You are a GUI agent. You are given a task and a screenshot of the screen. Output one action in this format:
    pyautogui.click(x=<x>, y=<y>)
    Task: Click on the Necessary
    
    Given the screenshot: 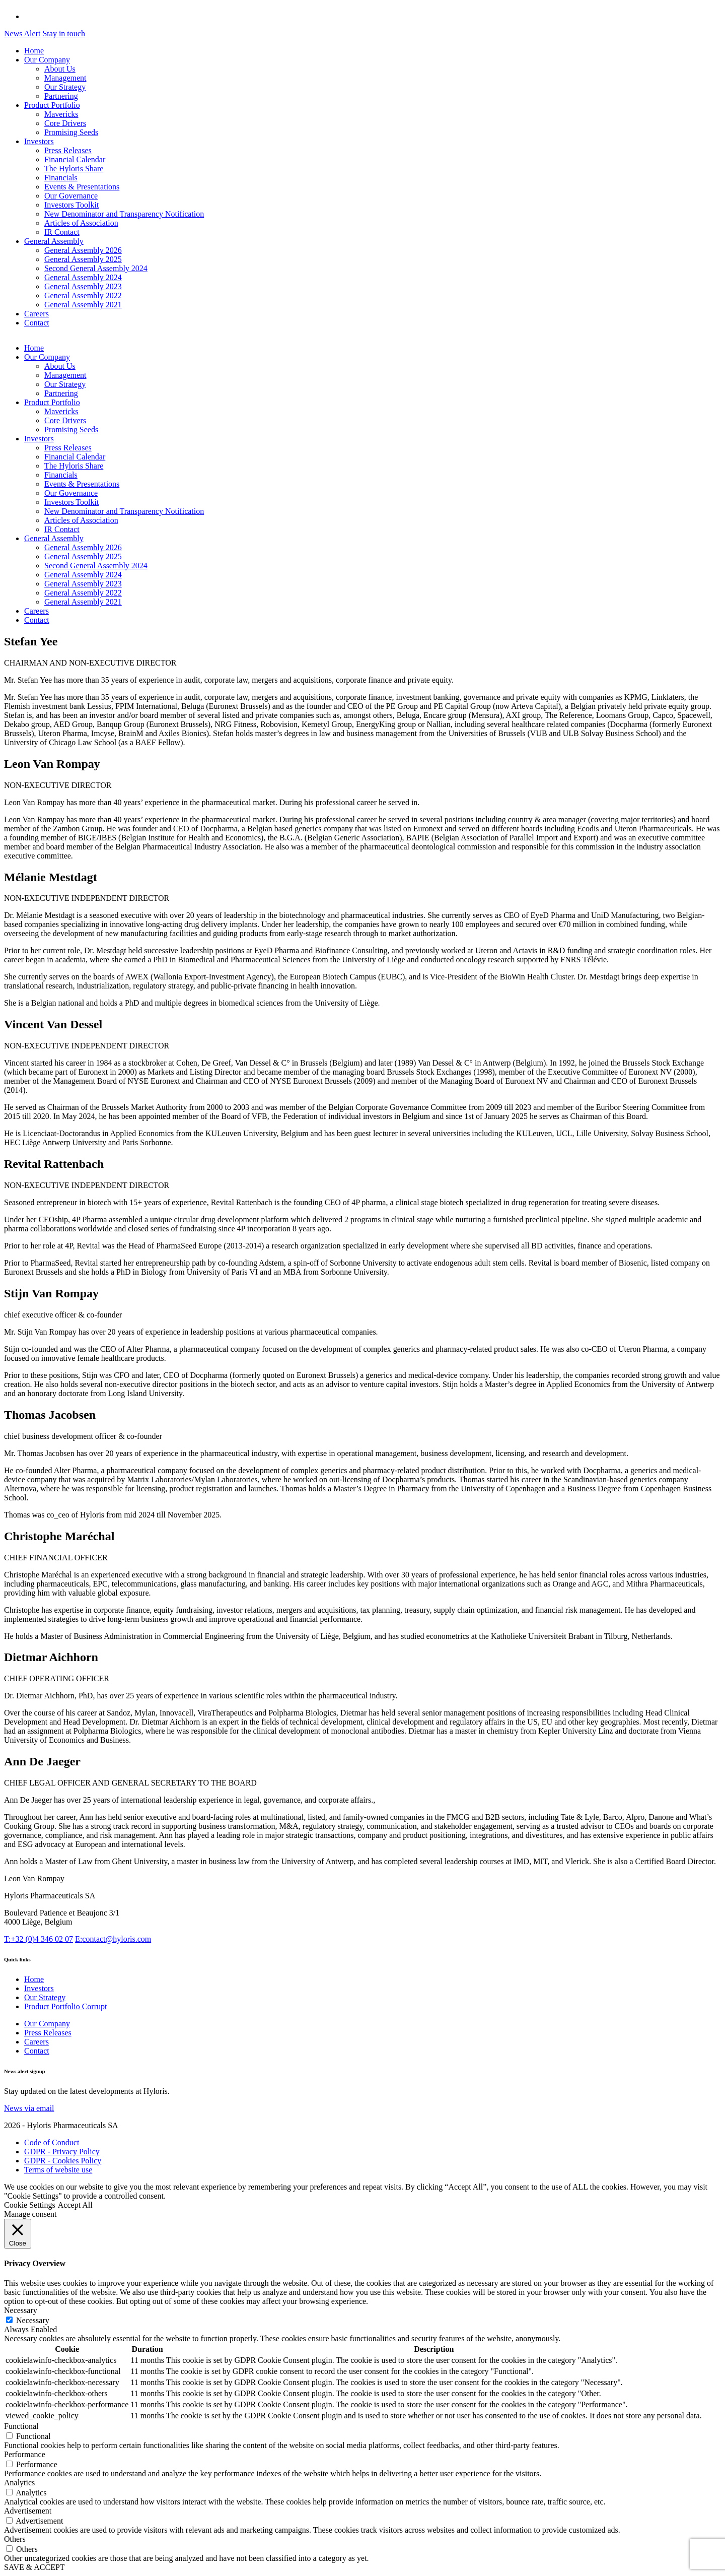 What is the action you would take?
    pyautogui.click(x=32, y=2320)
    